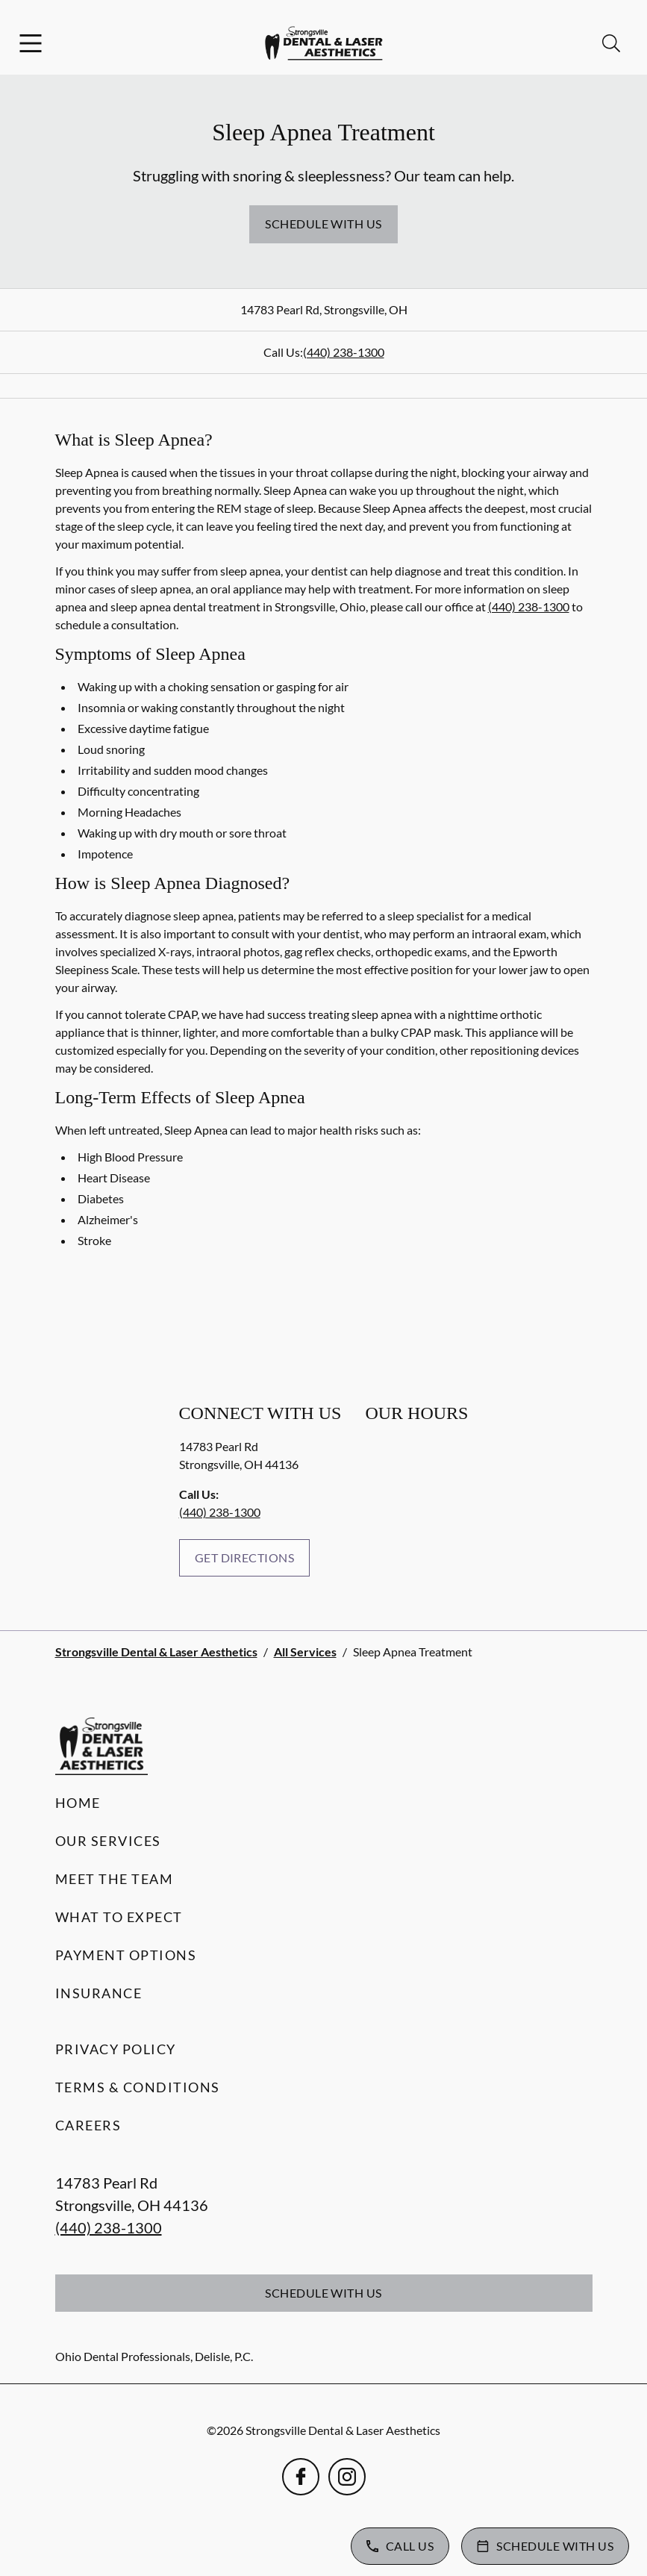  Describe the element at coordinates (137, 2087) in the screenshot. I see `Terms & Conditions` at that location.